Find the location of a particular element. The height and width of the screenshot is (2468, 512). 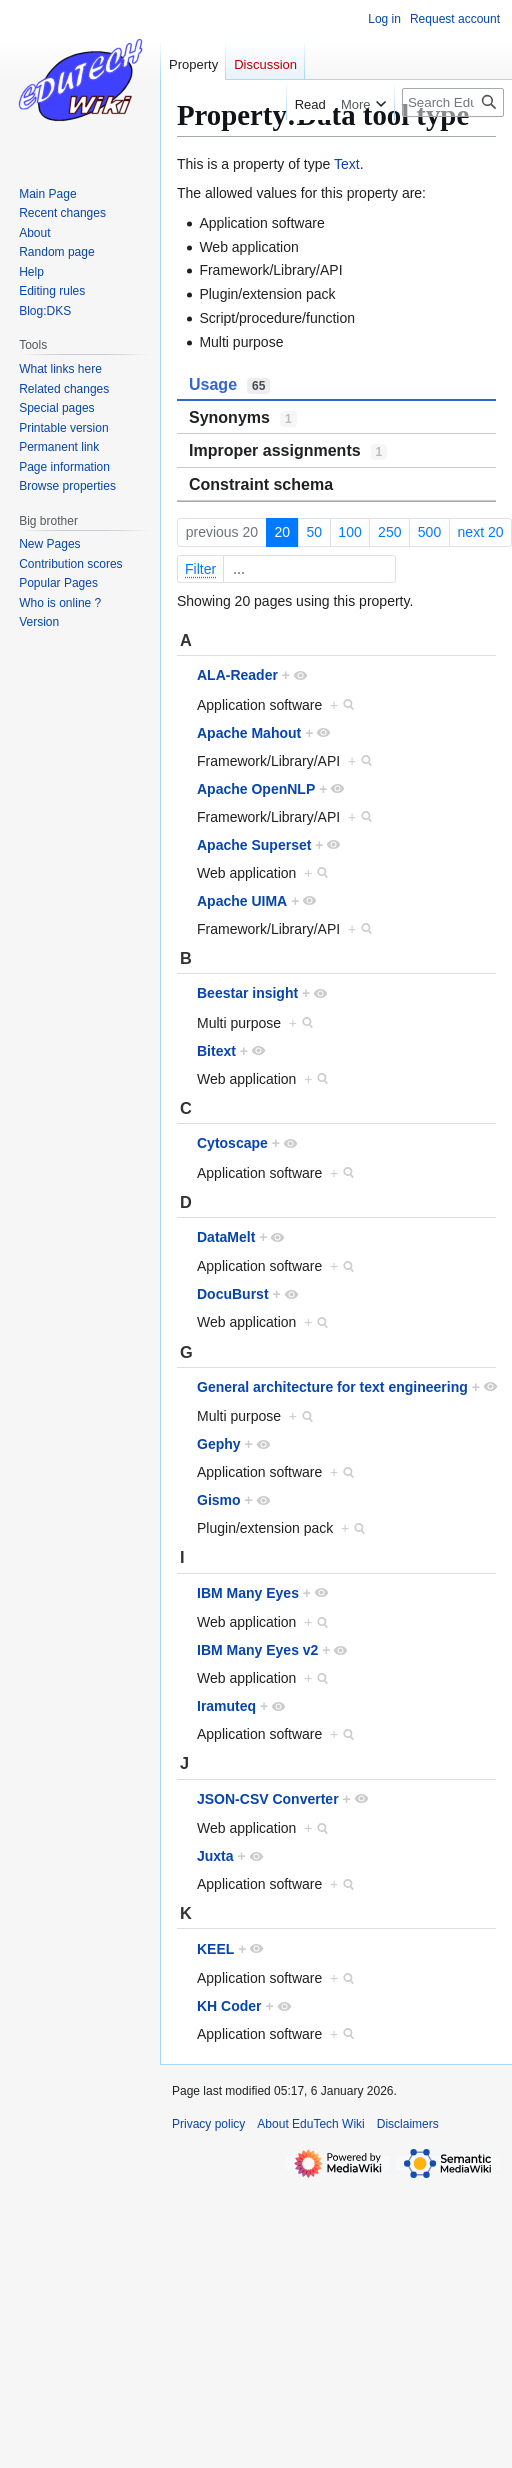

Gephy is located at coordinates (219, 1444).